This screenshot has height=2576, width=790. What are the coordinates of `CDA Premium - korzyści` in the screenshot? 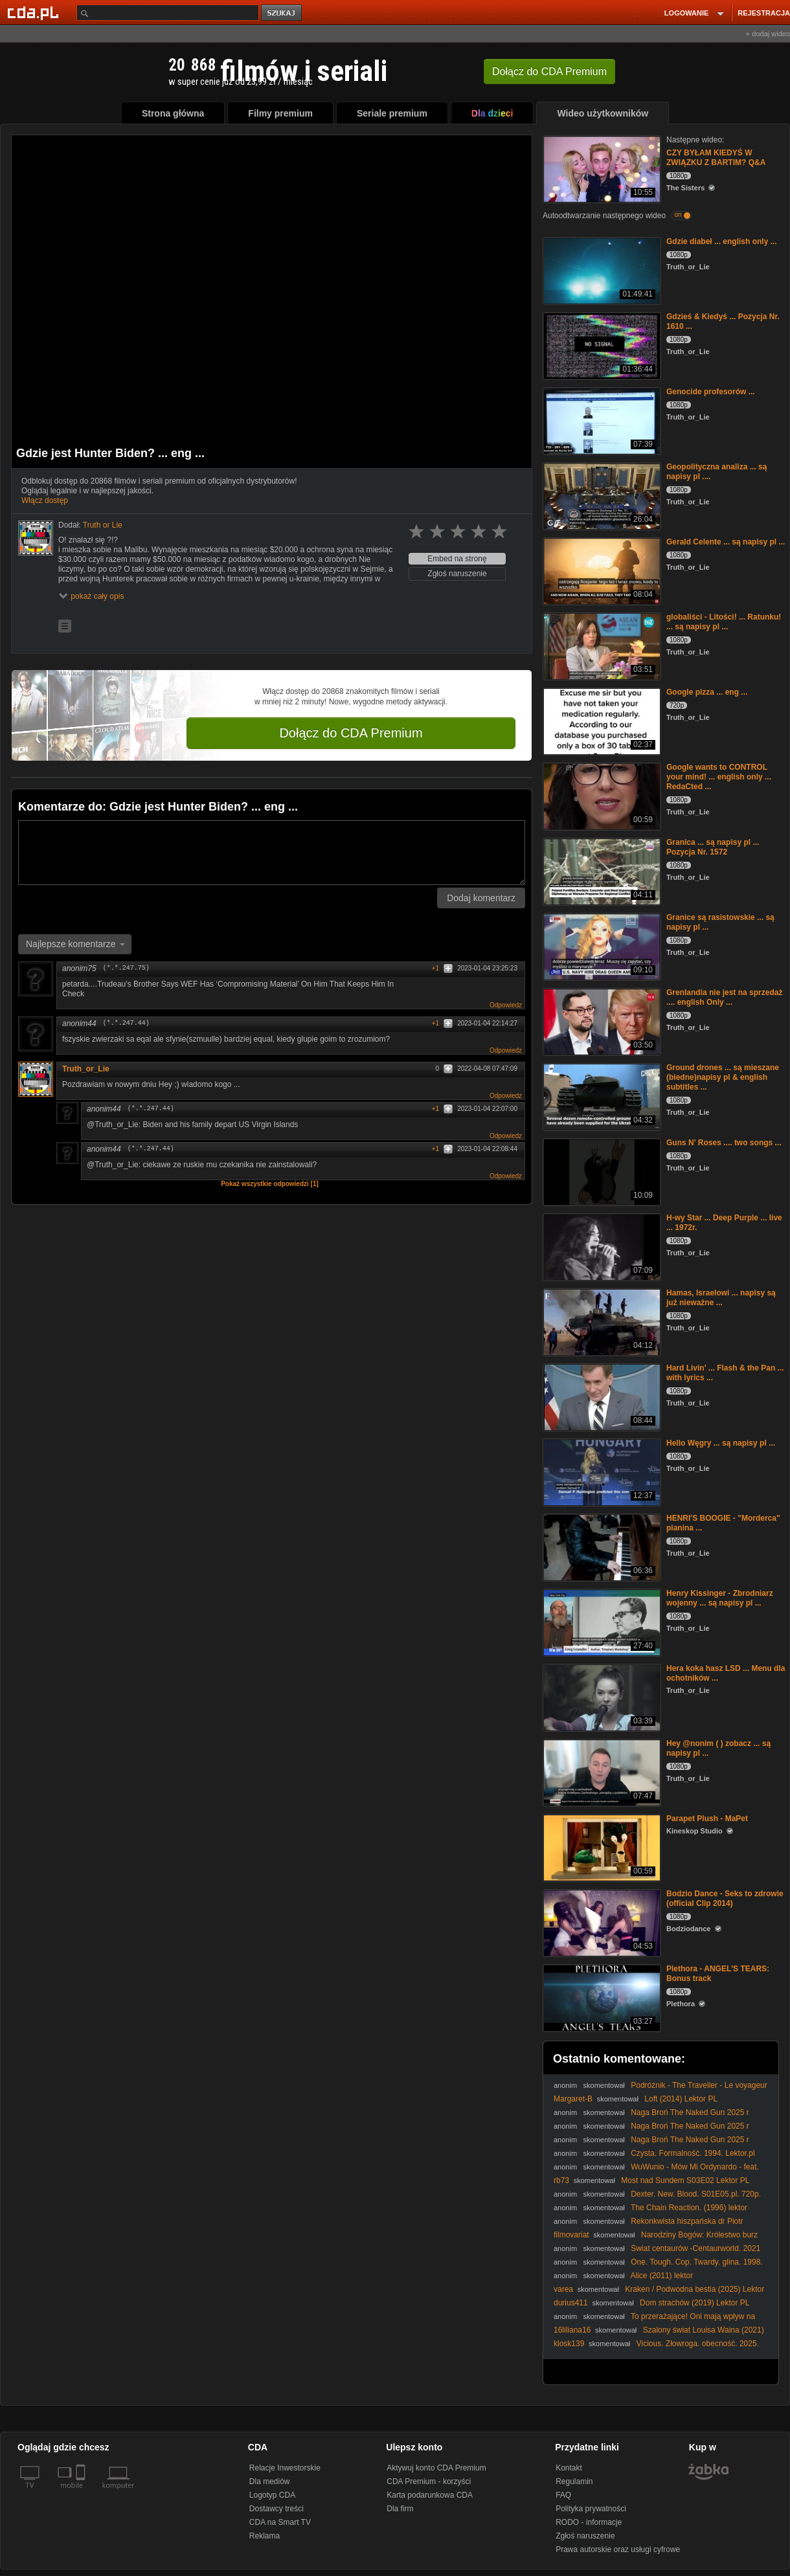 It's located at (429, 2481).